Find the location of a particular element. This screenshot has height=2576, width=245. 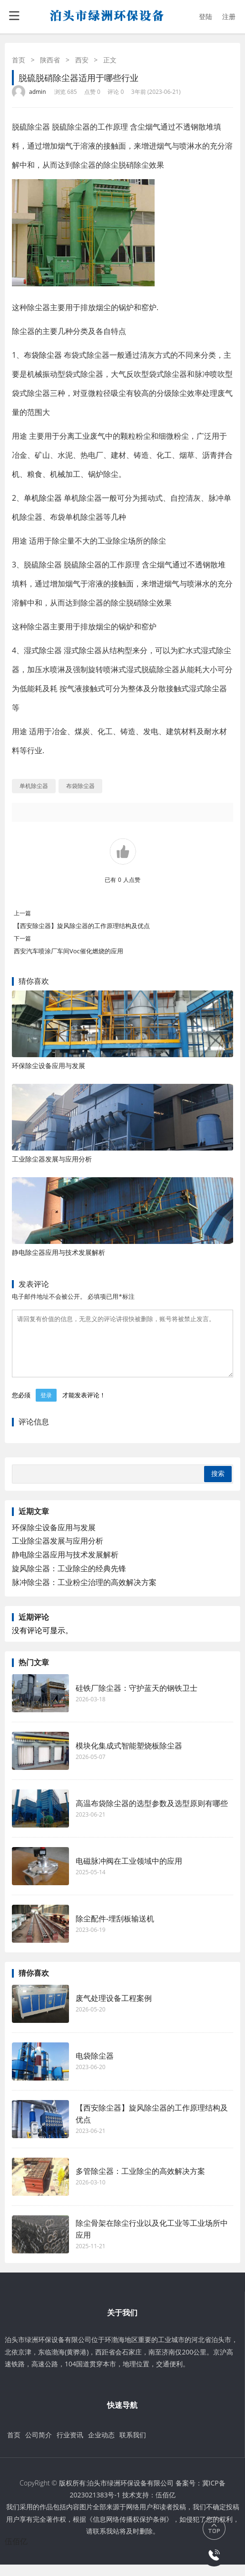

硅铁厂除尘器：守护蓝天的钢铁卫士 is located at coordinates (136, 1699).